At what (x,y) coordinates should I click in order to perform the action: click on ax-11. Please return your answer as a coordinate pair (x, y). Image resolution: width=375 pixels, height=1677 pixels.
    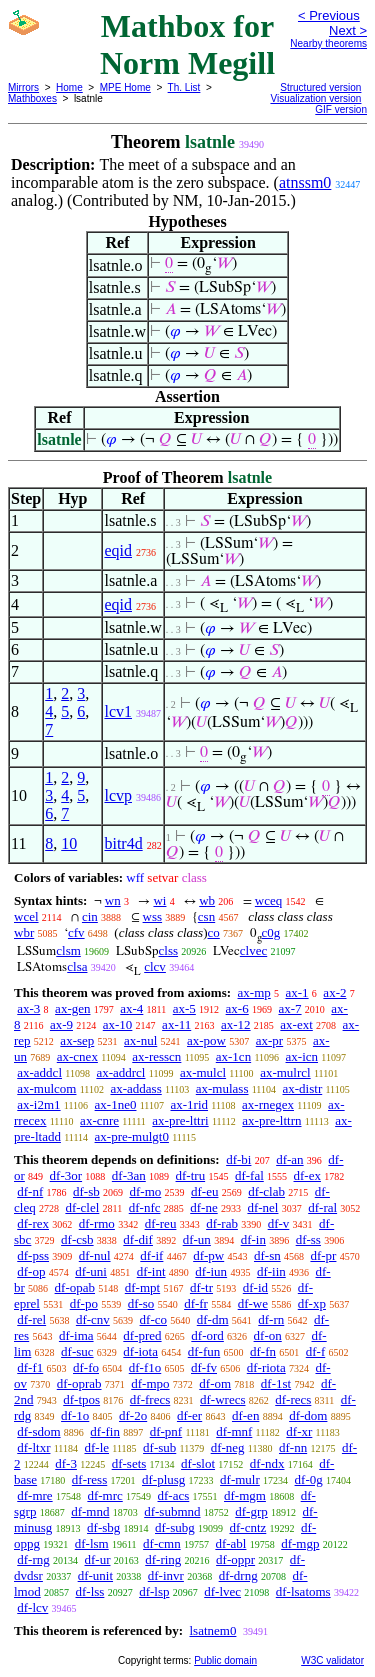
    Looking at the image, I should click on (176, 1024).